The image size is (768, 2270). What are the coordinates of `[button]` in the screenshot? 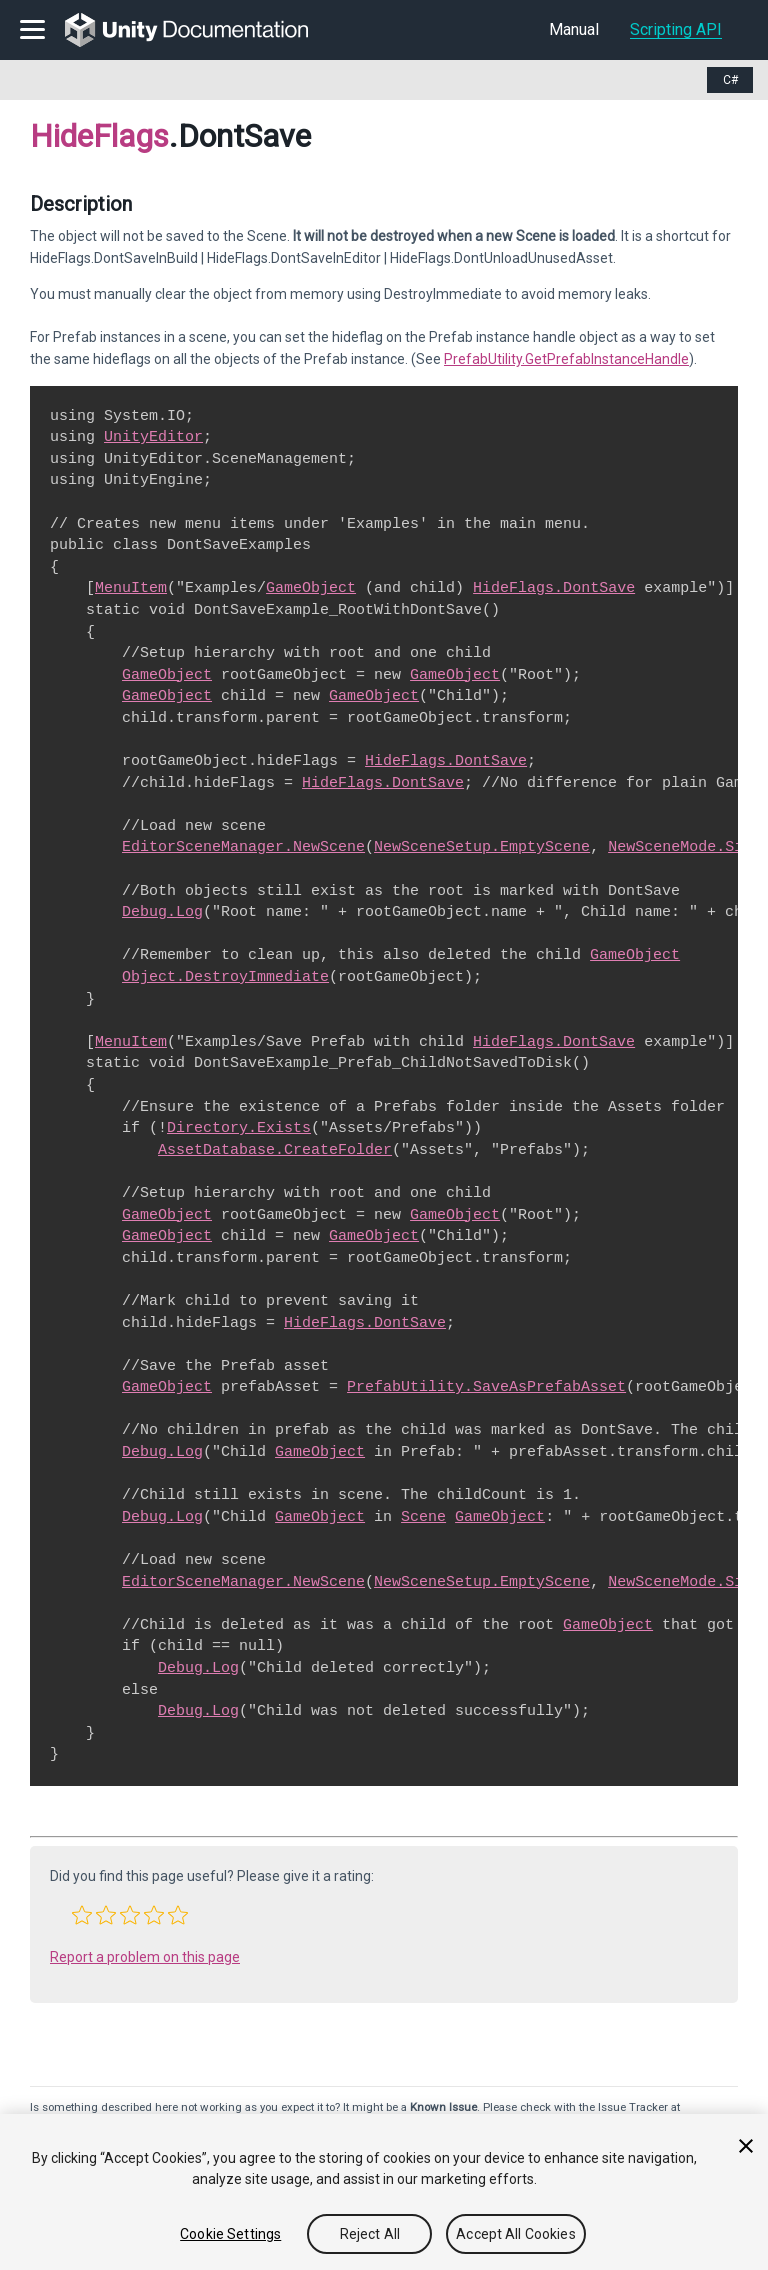 It's located at (82, 1915).